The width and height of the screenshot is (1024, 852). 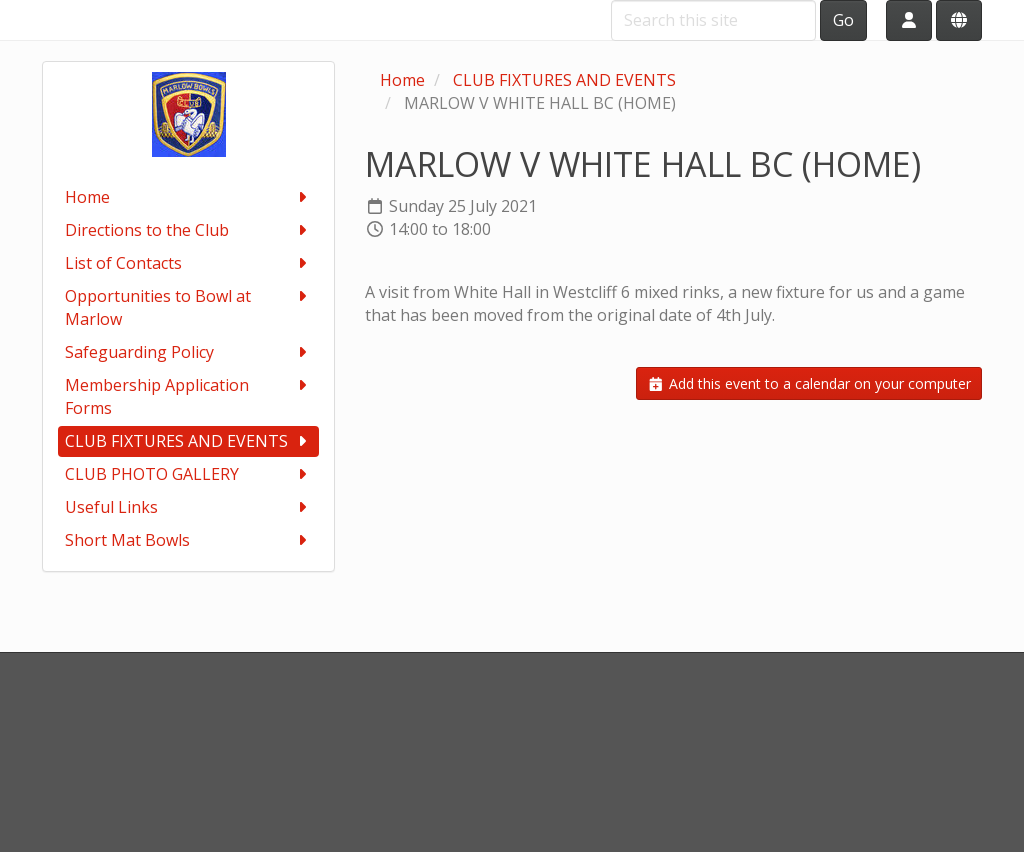 What do you see at coordinates (188, 441) in the screenshot?
I see `CLUB FIXTURES AND EVENTS` at bounding box center [188, 441].